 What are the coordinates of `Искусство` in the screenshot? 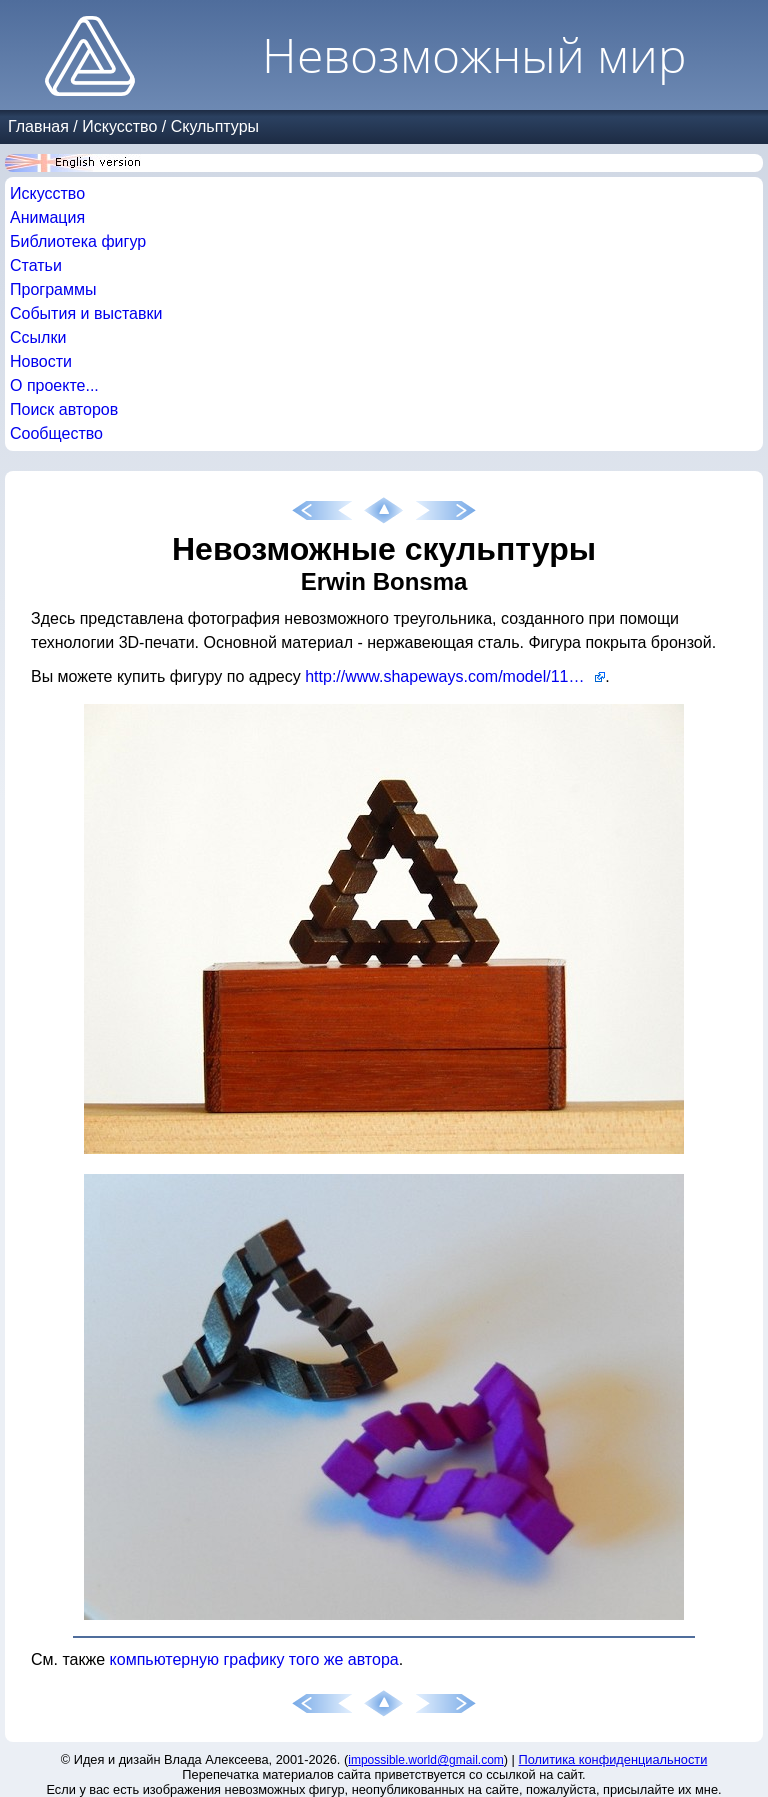 It's located at (119, 126).